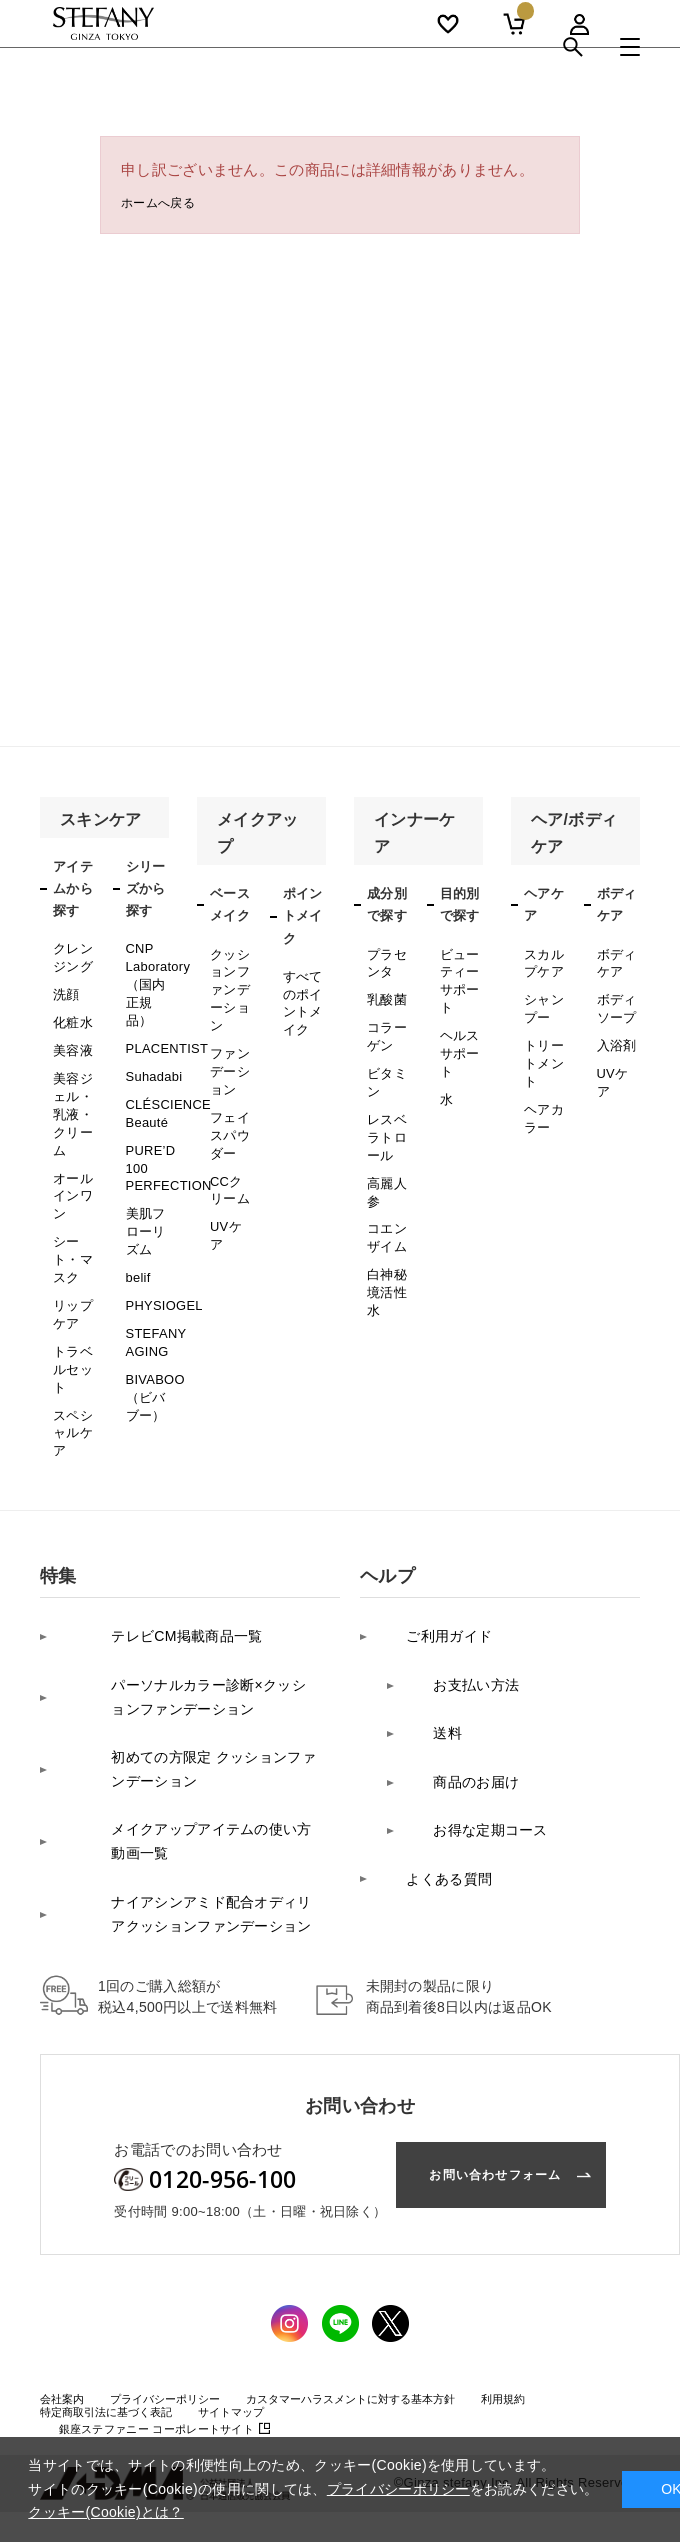 The image size is (680, 2542). I want to click on すべてのポイントメイク, so click(301, 996).